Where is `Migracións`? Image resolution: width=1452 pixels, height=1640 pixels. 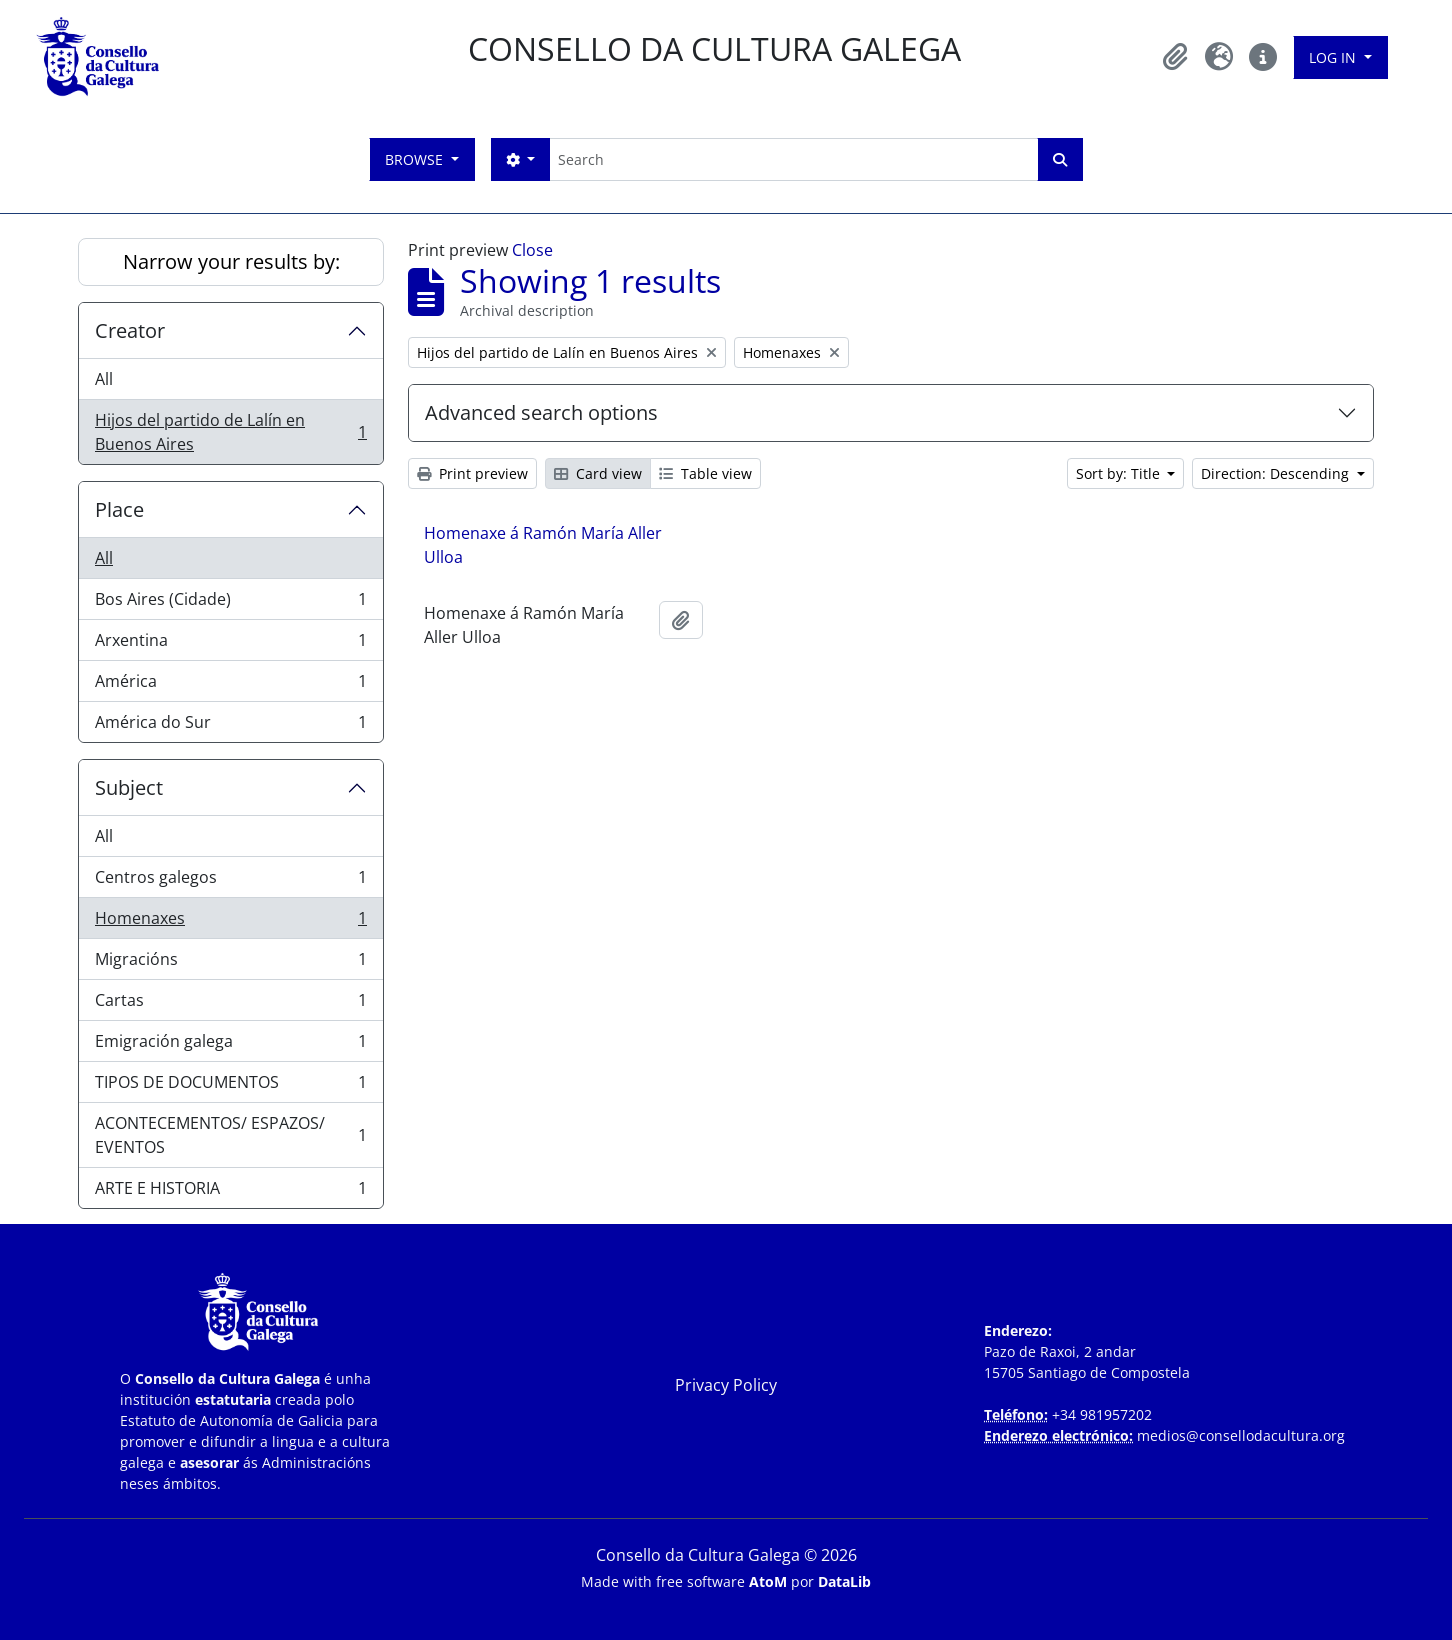
Migracións is located at coordinates (230, 963).